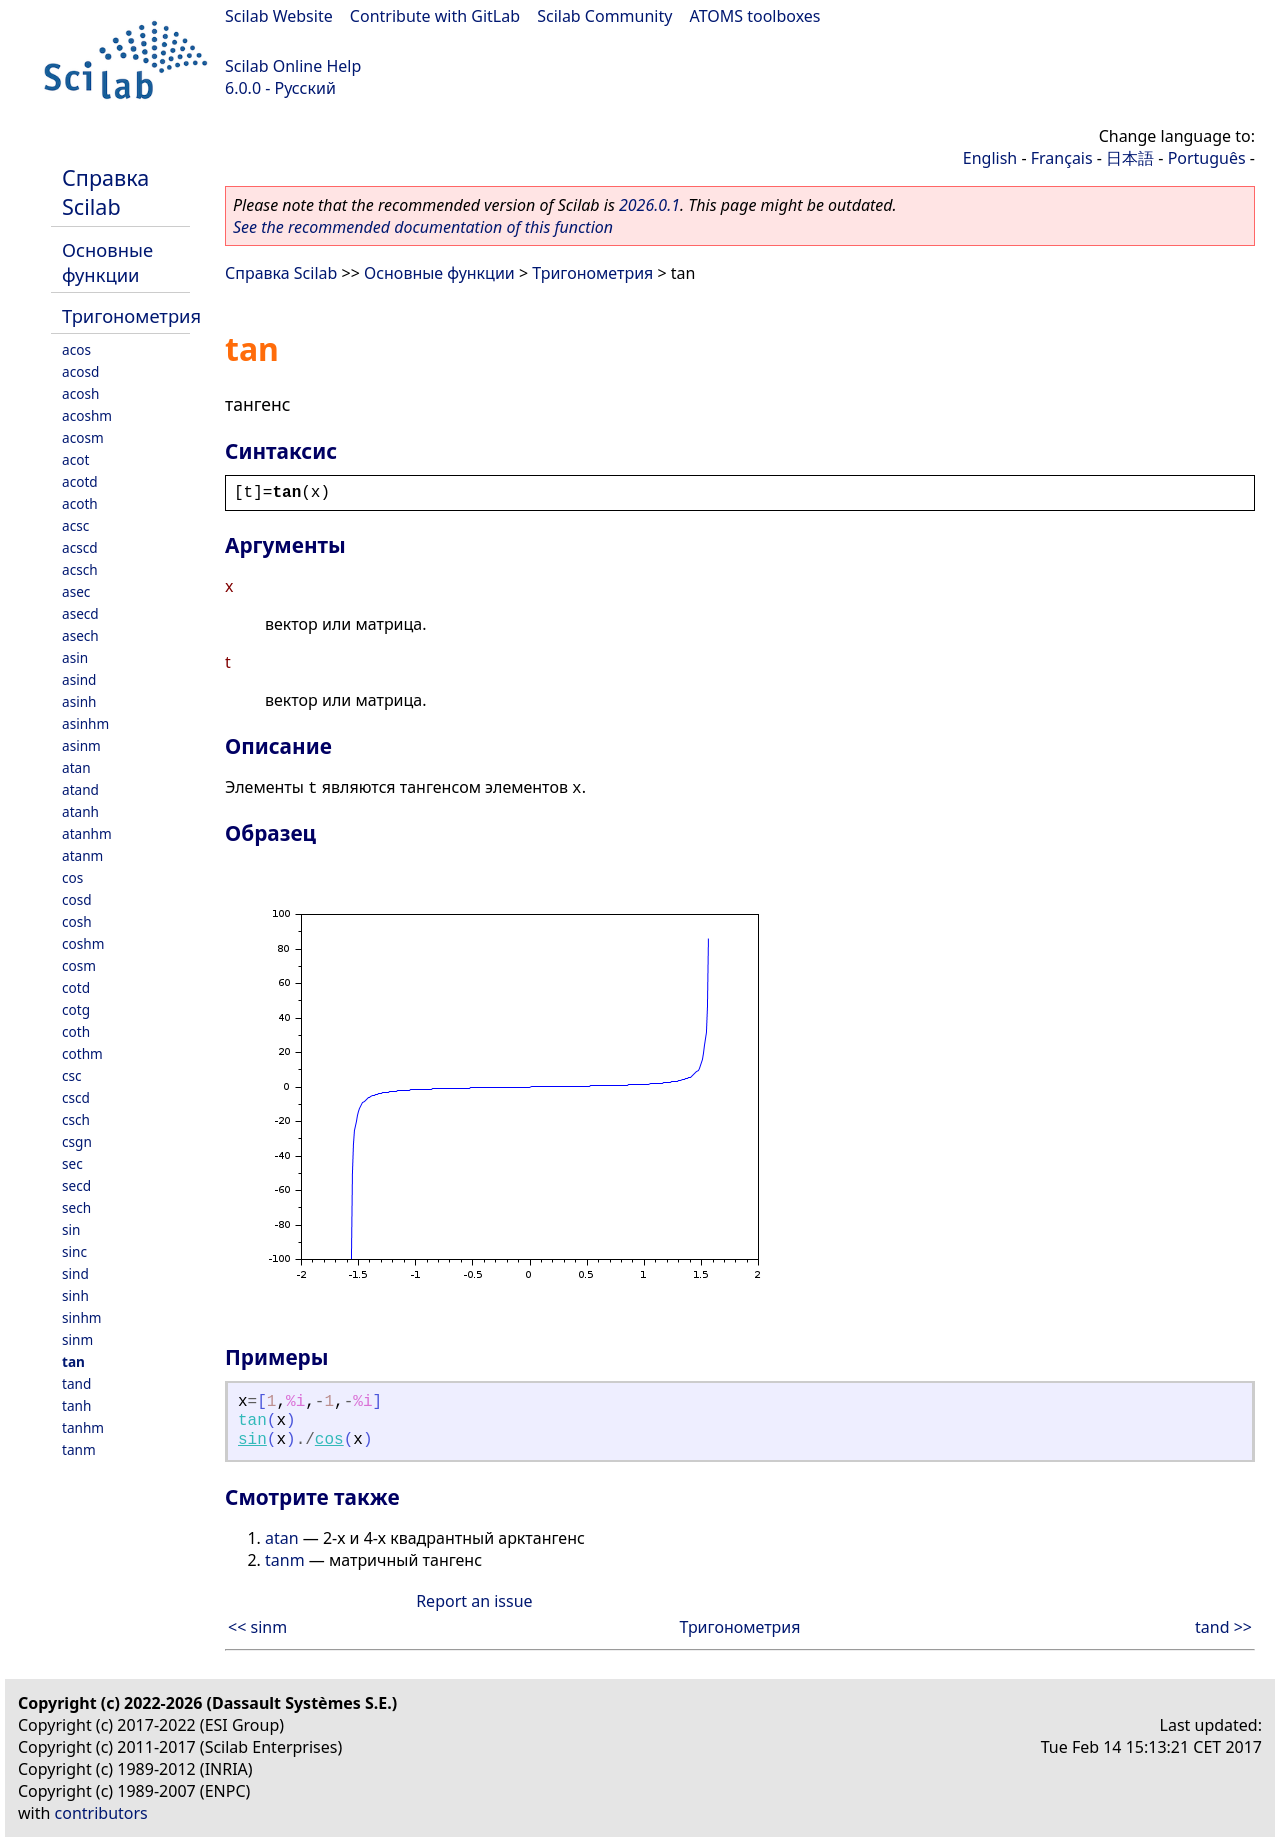 The height and width of the screenshot is (1842, 1280). Describe the element at coordinates (76, 349) in the screenshot. I see `acos` at that location.